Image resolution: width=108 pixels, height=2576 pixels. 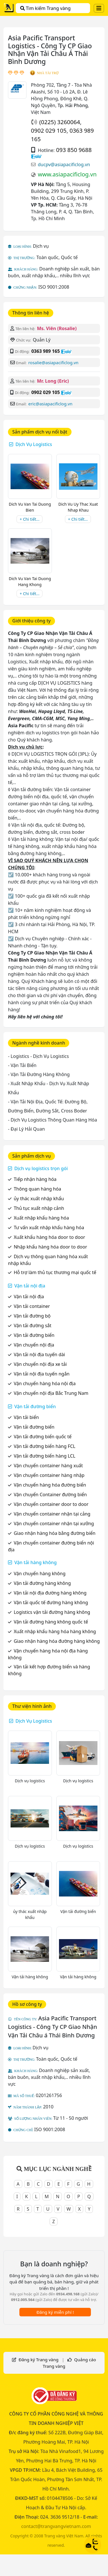 What do you see at coordinates (56, 2526) in the screenshot?
I see `contact@trangvangvietnam.com` at bounding box center [56, 2526].